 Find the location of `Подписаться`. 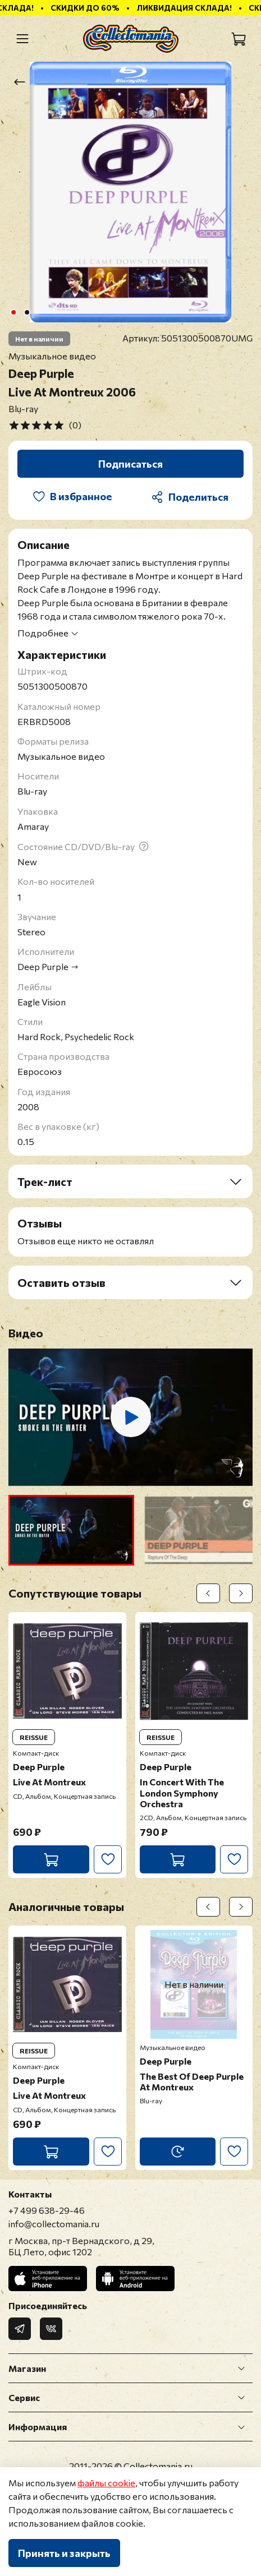

Подписаться is located at coordinates (130, 464).